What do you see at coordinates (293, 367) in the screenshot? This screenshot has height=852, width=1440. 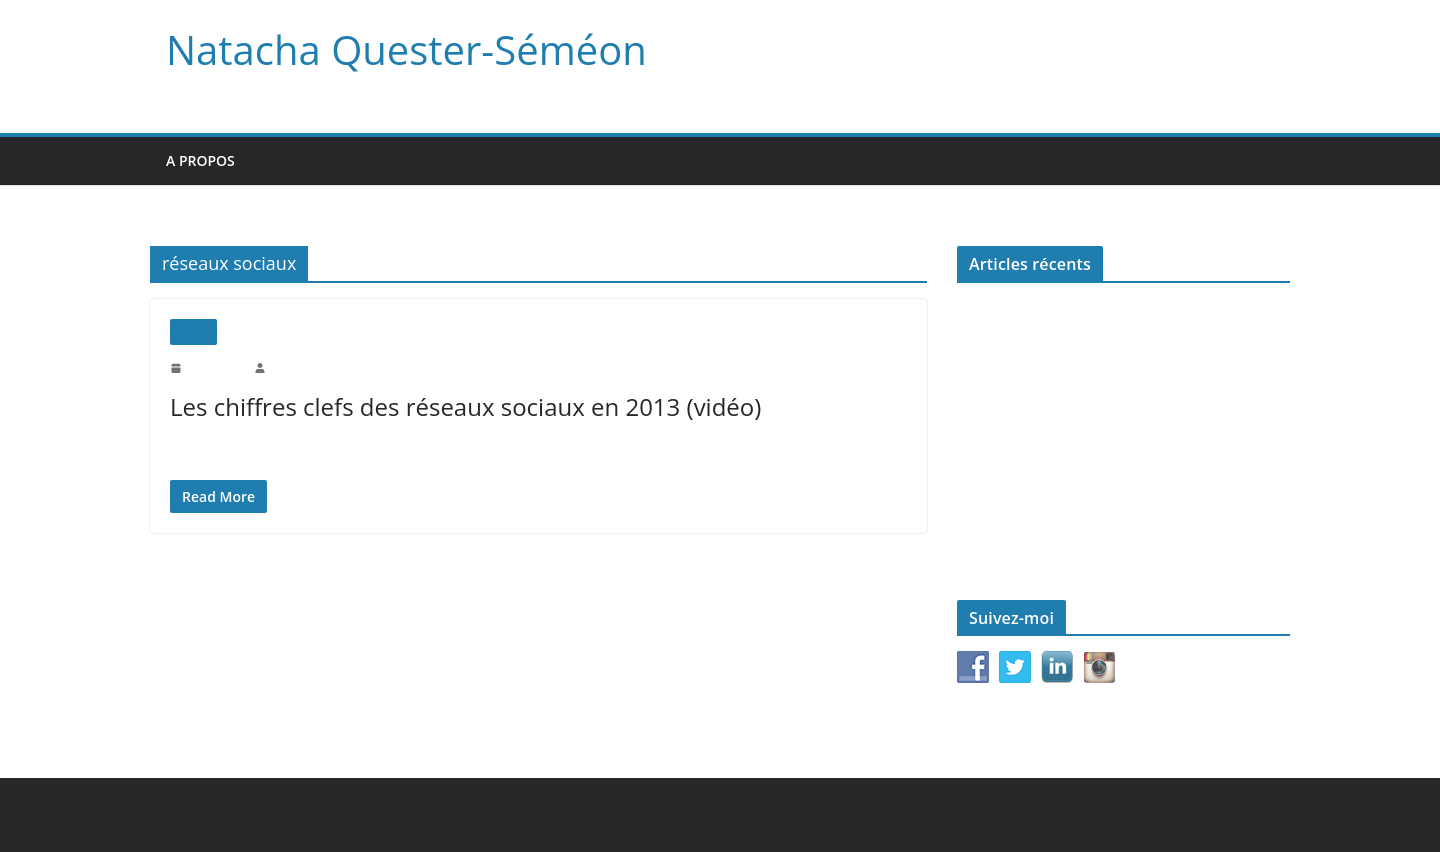 I see `natachaqs` at bounding box center [293, 367].